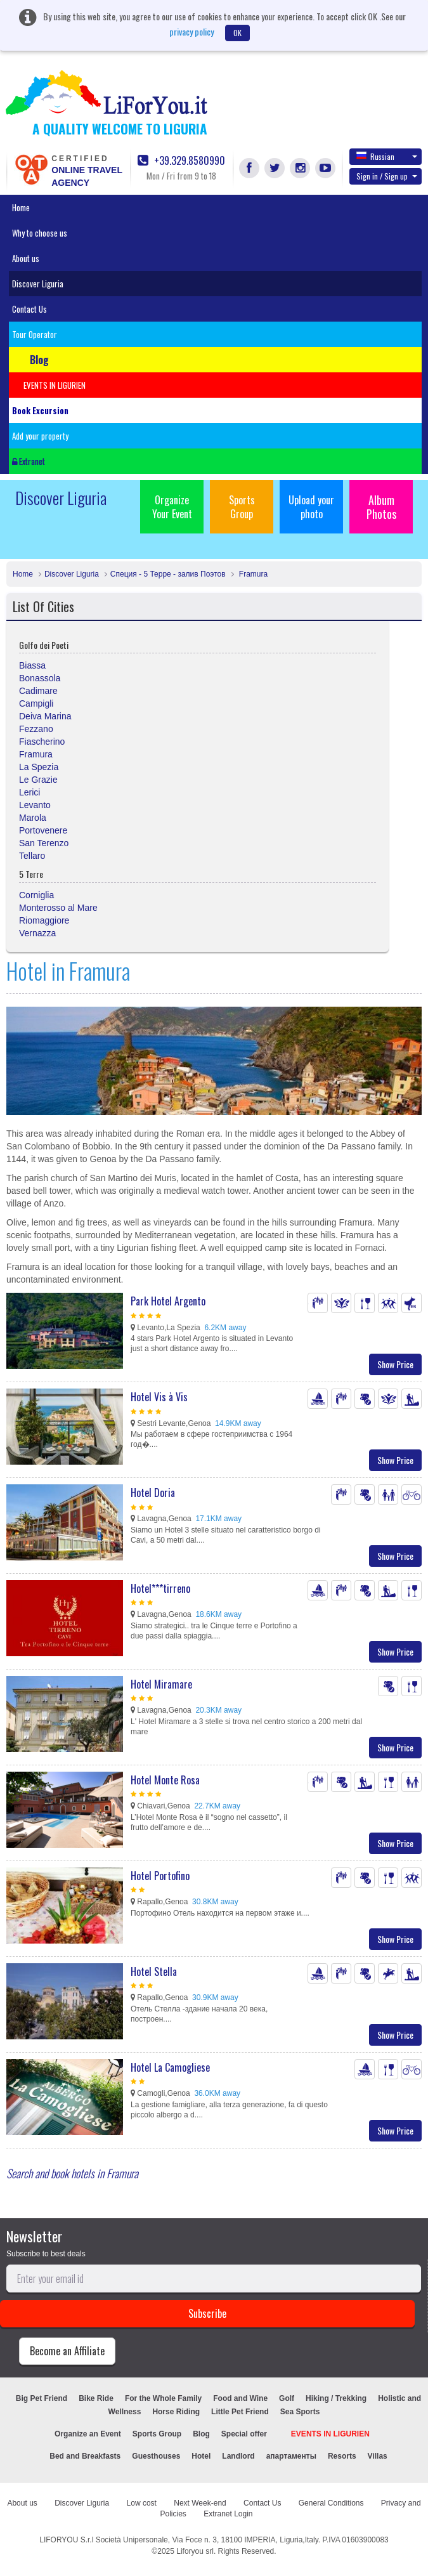  Describe the element at coordinates (37, 283) in the screenshot. I see `Discover Liguria` at that location.